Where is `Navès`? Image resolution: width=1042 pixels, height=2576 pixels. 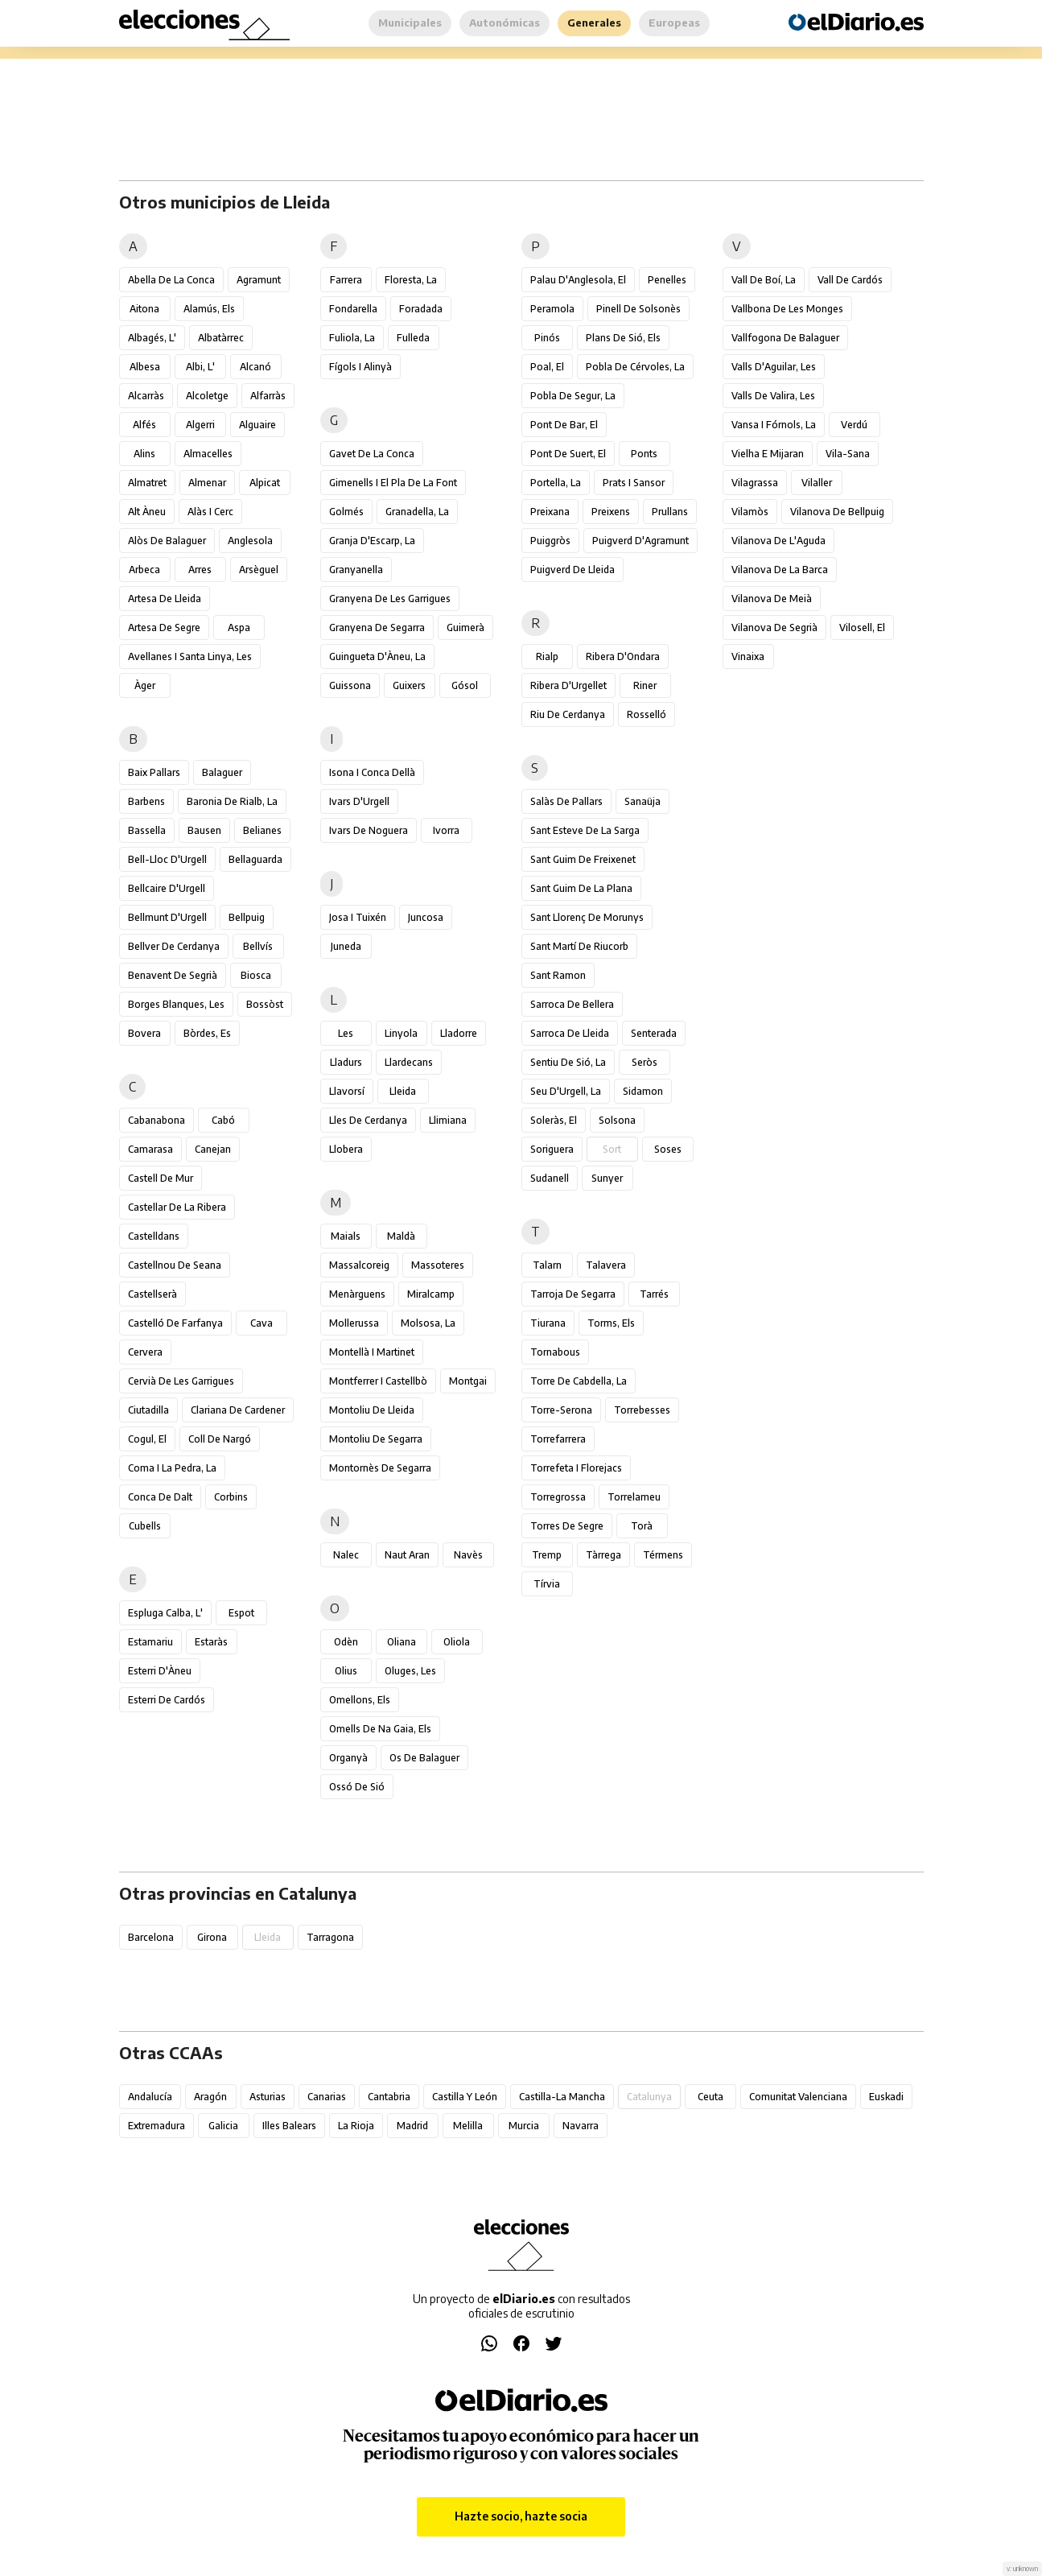
Navès is located at coordinates (468, 1555).